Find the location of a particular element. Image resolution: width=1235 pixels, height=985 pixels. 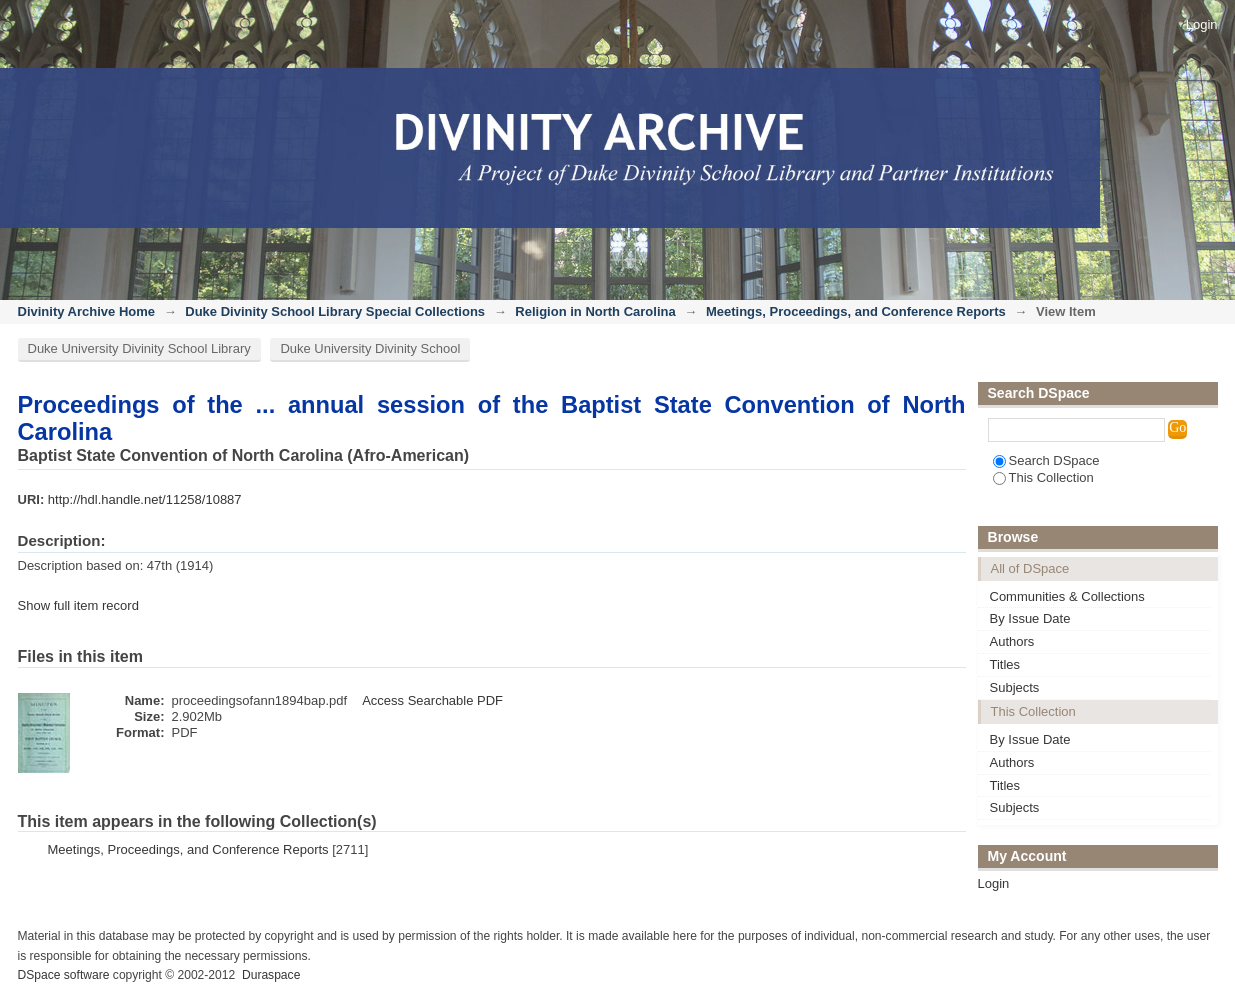

Access Searchable PDF is located at coordinates (432, 700).